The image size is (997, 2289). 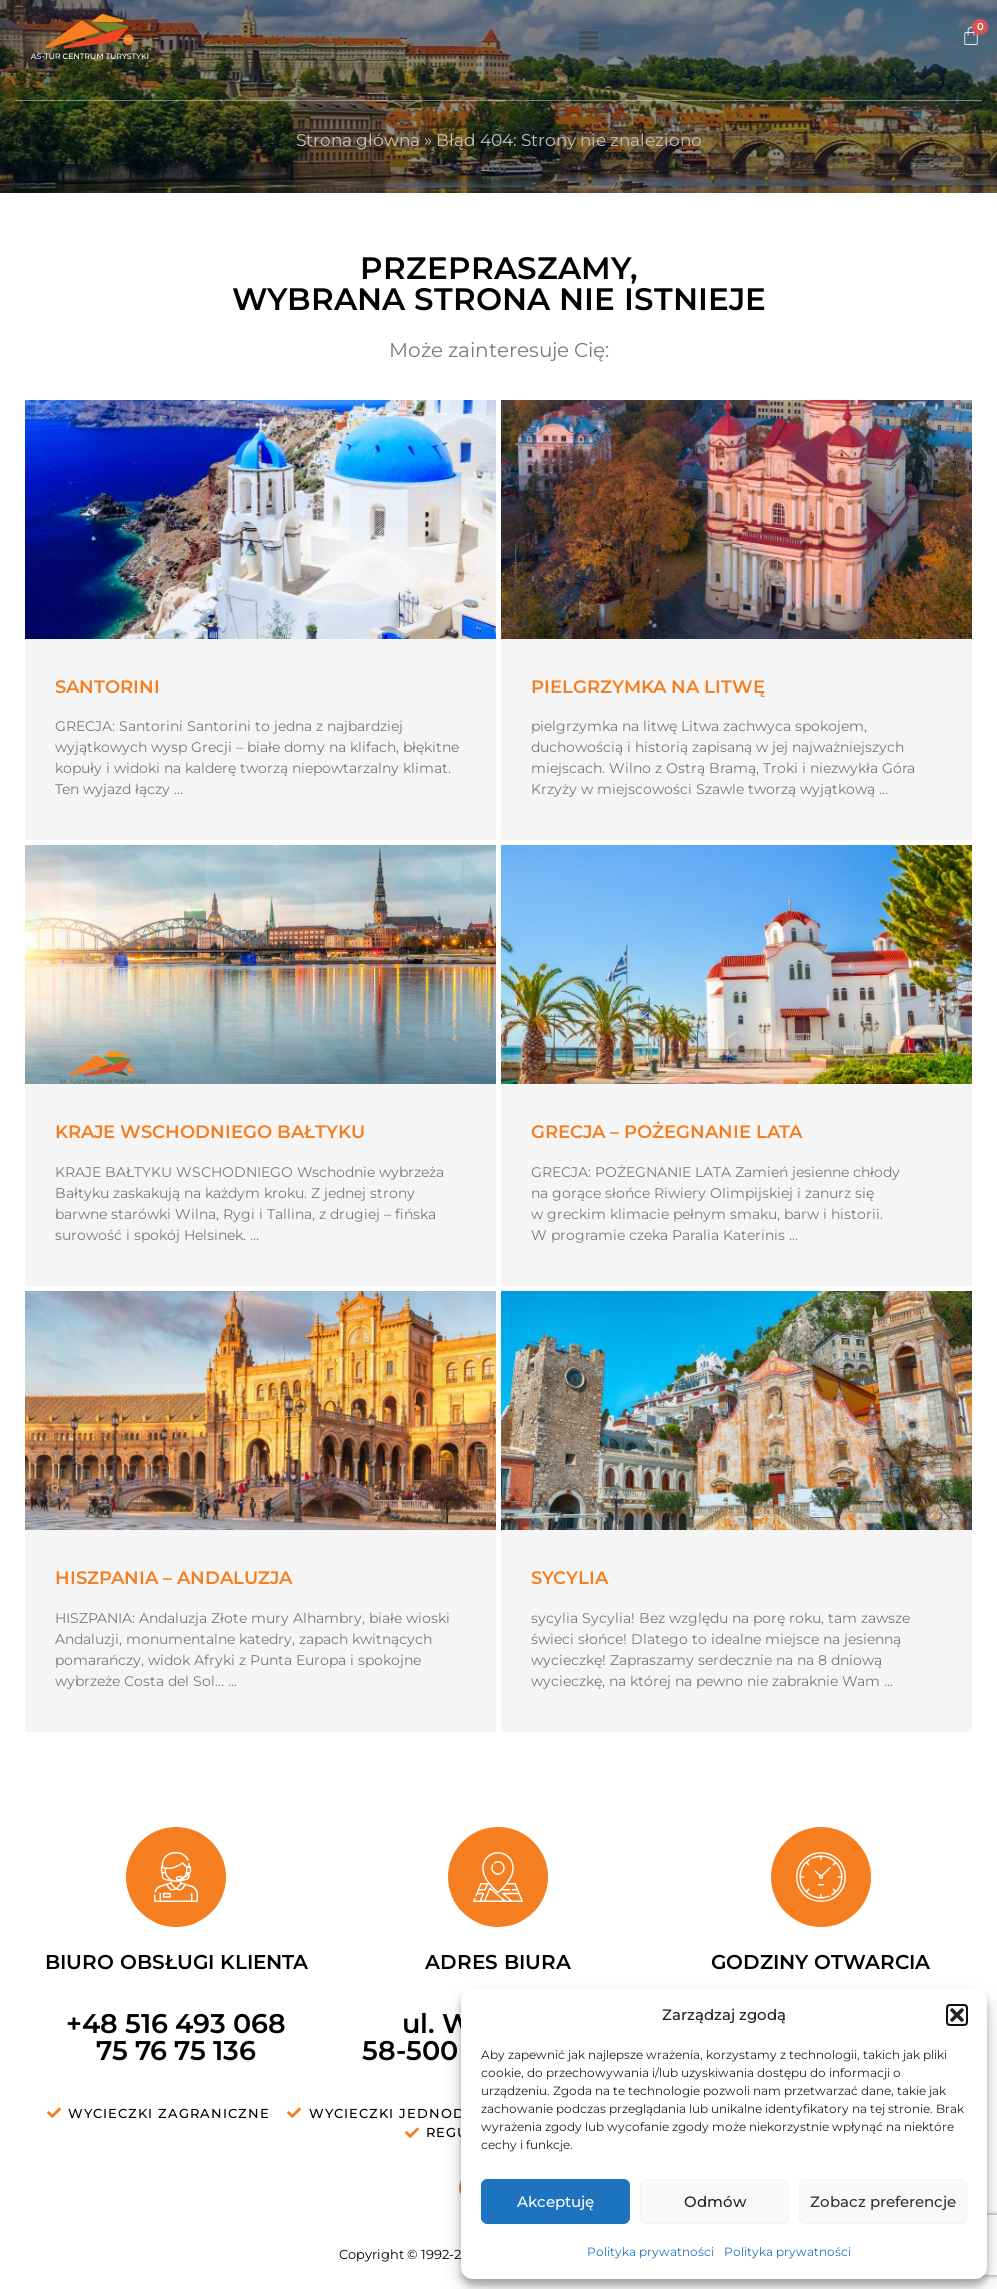 I want to click on Santorini, so click(x=107, y=687).